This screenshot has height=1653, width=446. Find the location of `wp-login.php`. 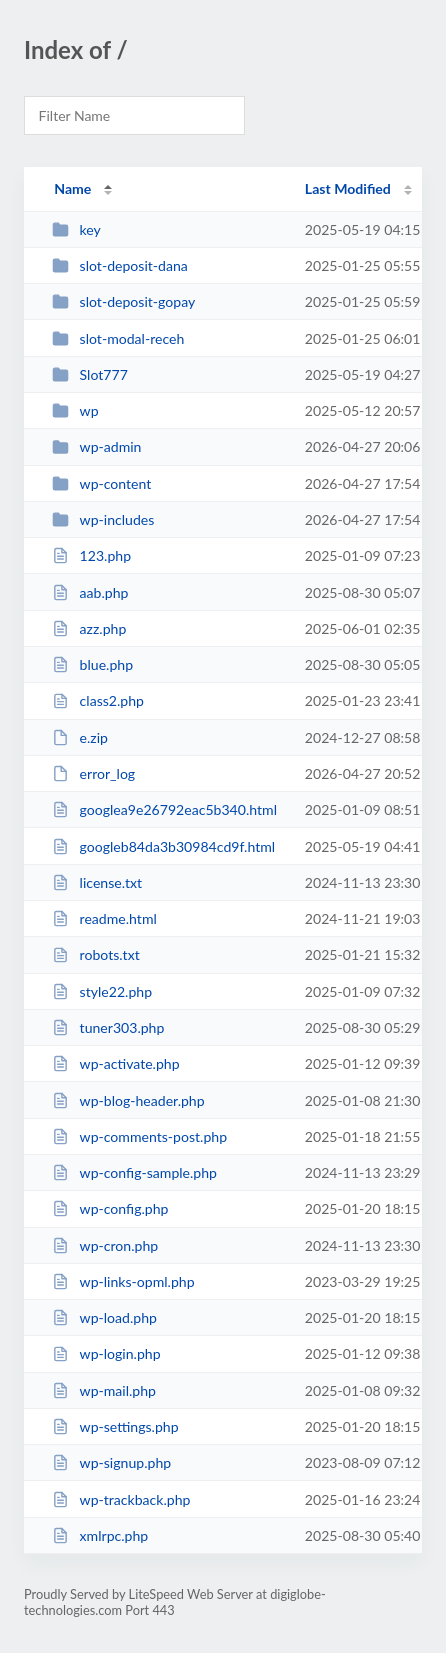

wp-login.php is located at coordinates (106, 1353).